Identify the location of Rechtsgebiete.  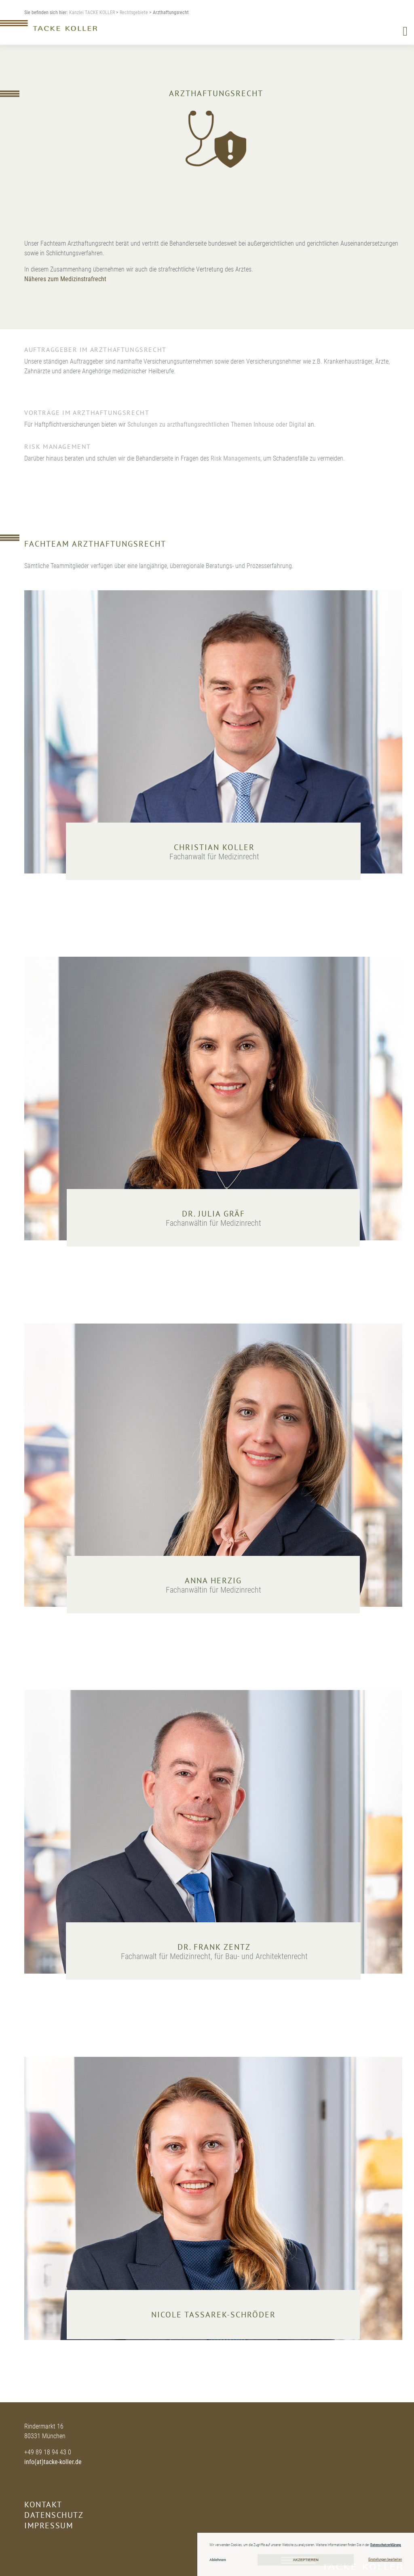
(134, 12).